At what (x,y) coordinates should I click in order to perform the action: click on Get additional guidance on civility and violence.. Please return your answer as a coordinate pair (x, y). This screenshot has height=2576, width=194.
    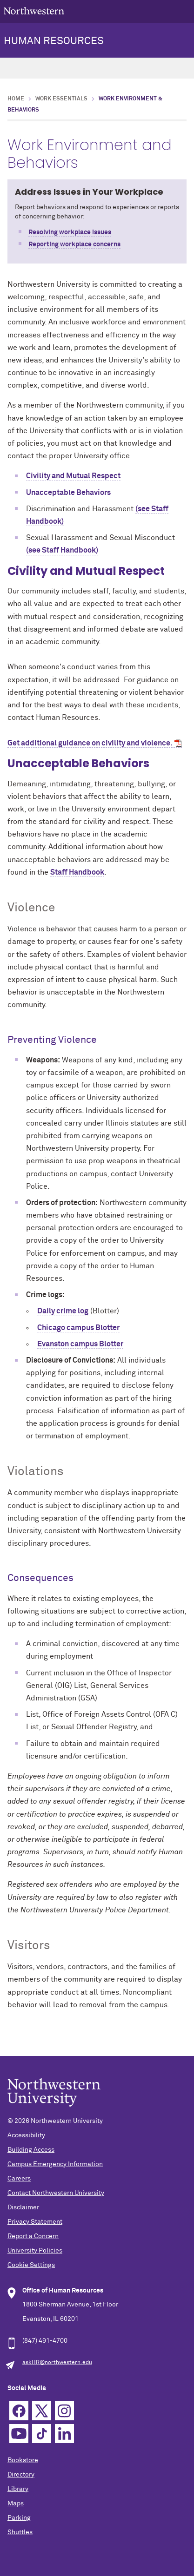
    Looking at the image, I should click on (90, 743).